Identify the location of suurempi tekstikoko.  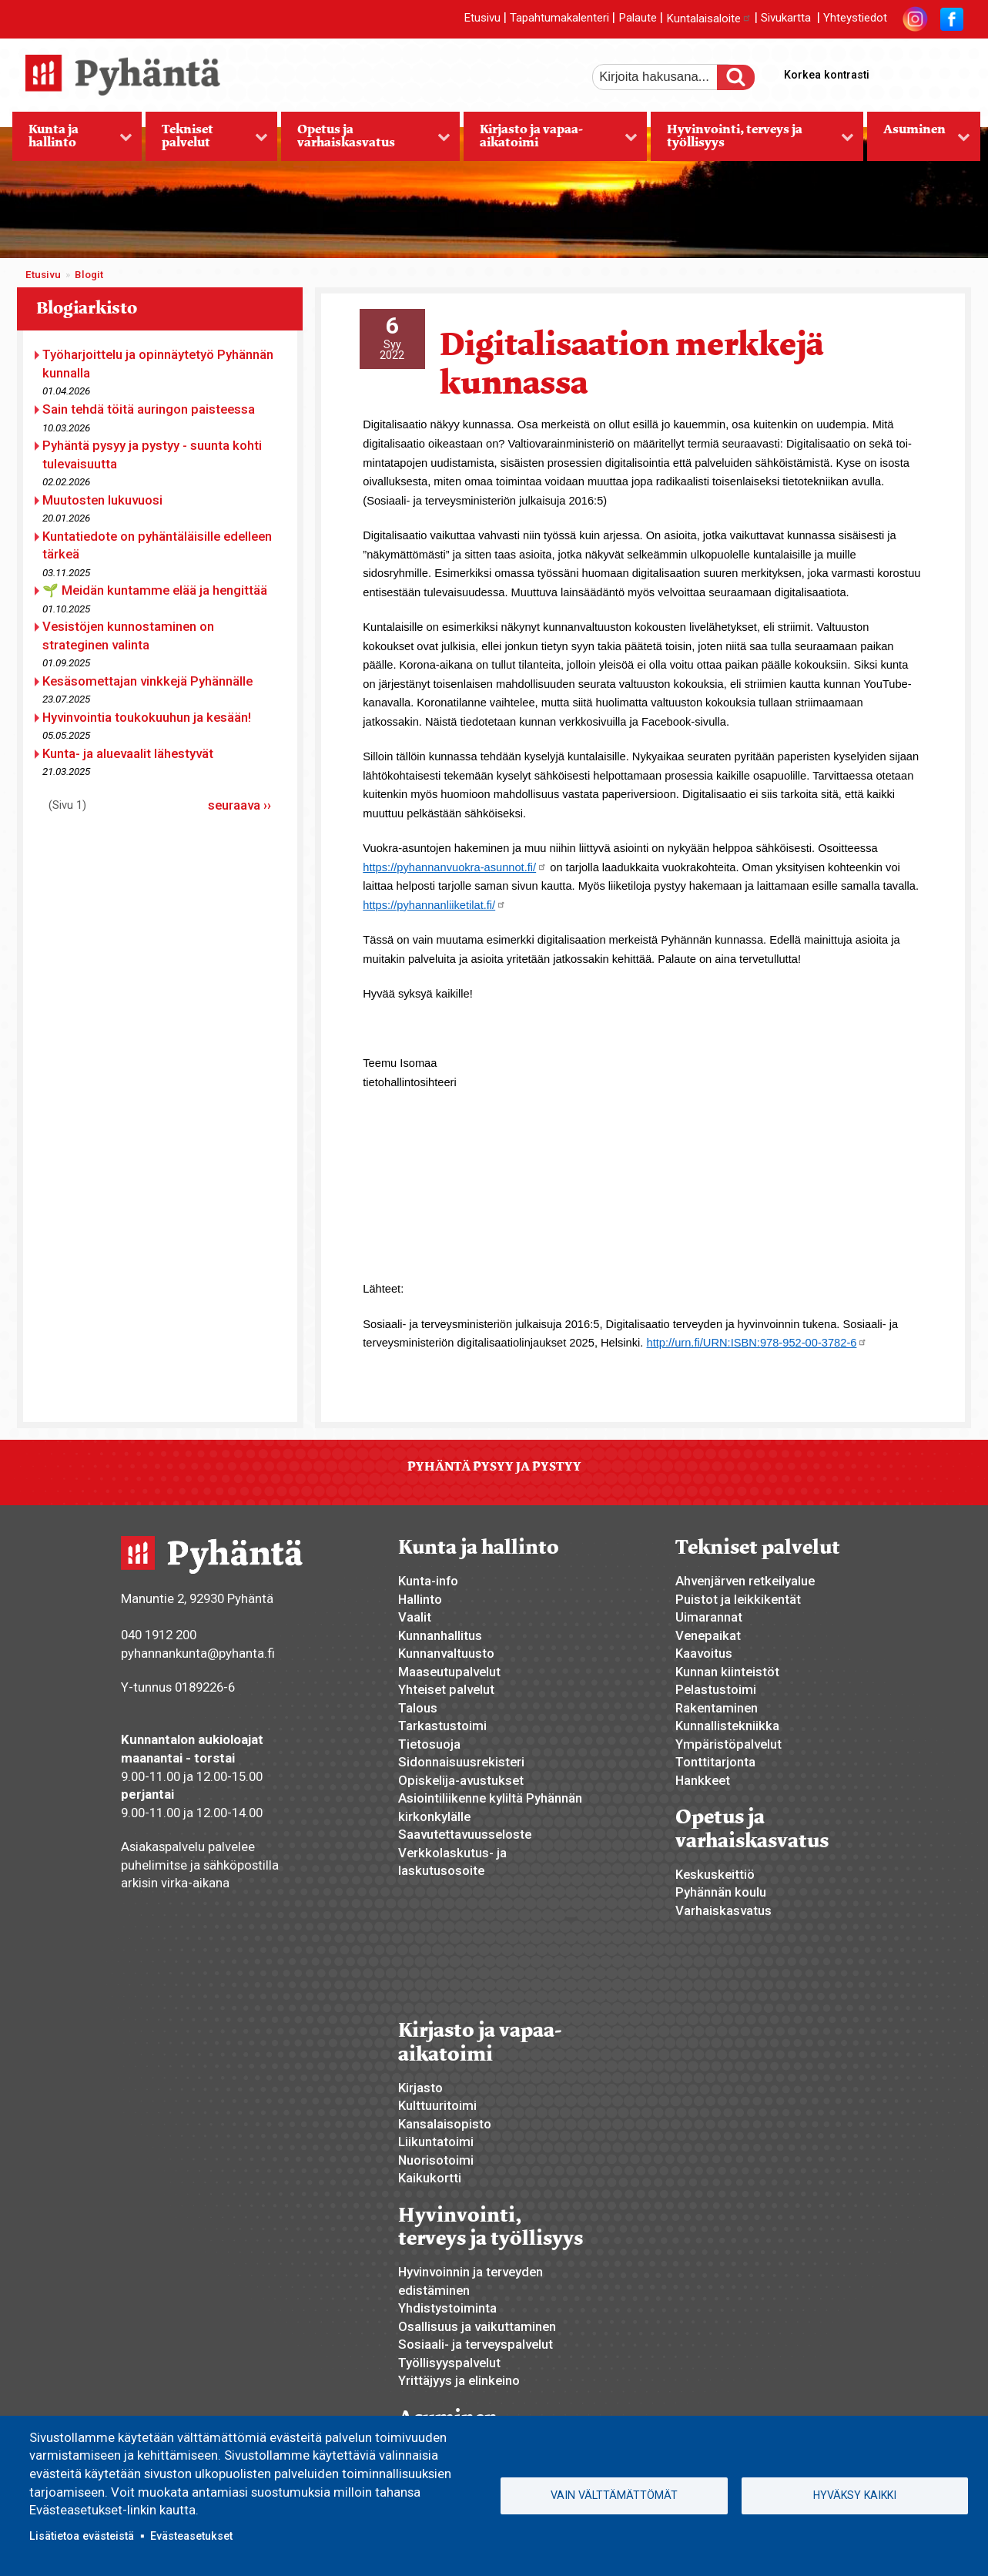
(897, 71).